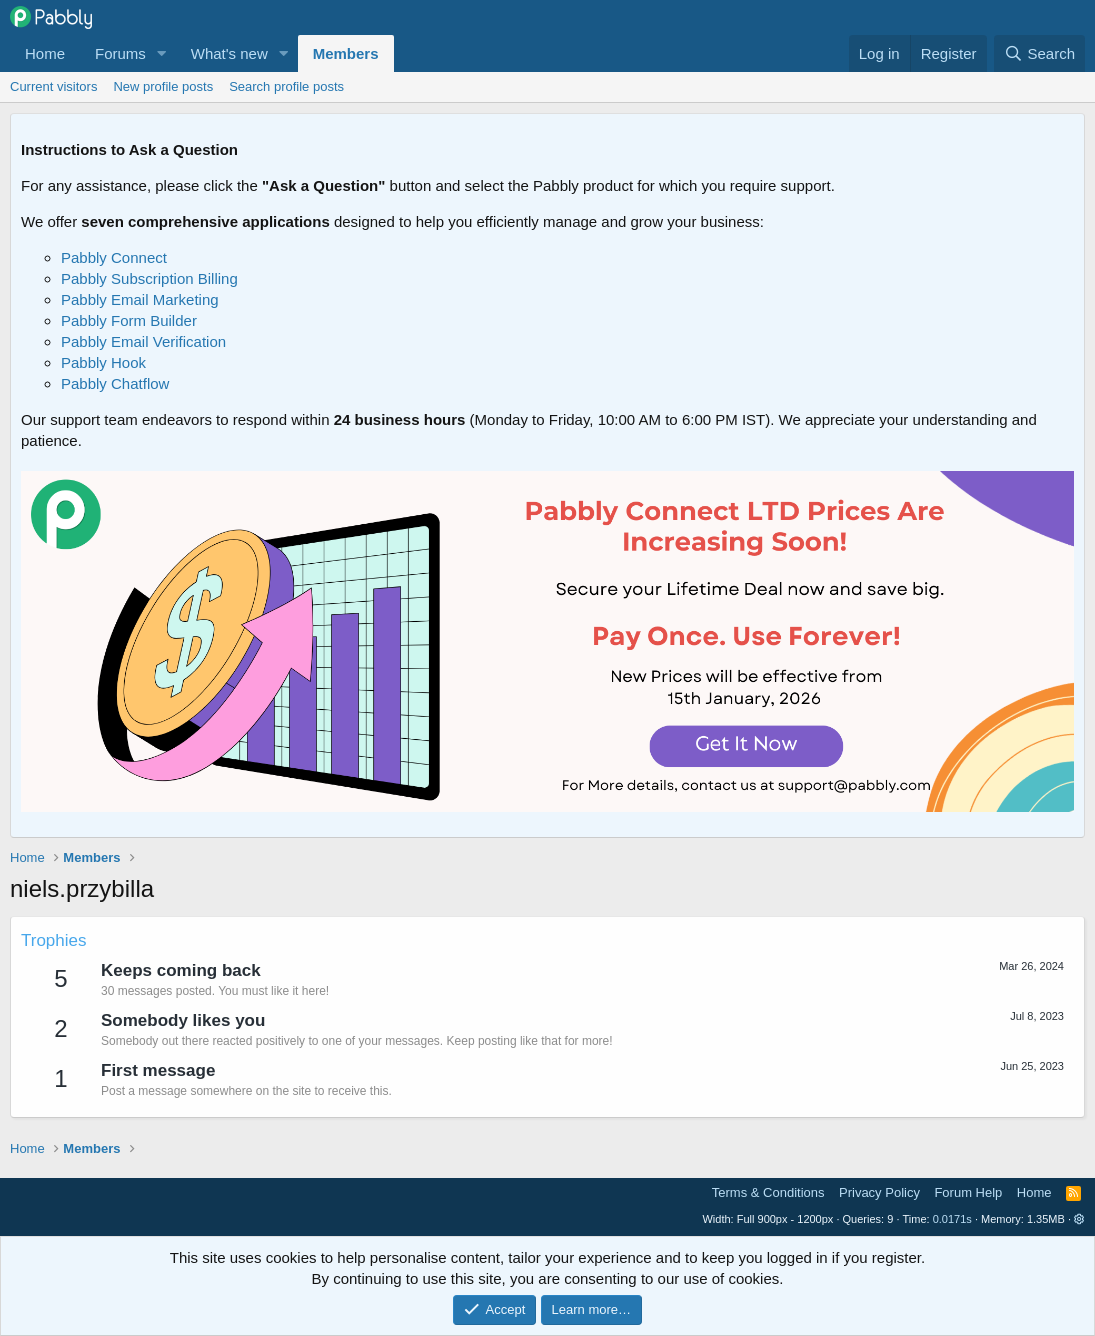 This screenshot has width=1095, height=1336. What do you see at coordinates (768, 1192) in the screenshot?
I see `Terms & Conditions` at bounding box center [768, 1192].